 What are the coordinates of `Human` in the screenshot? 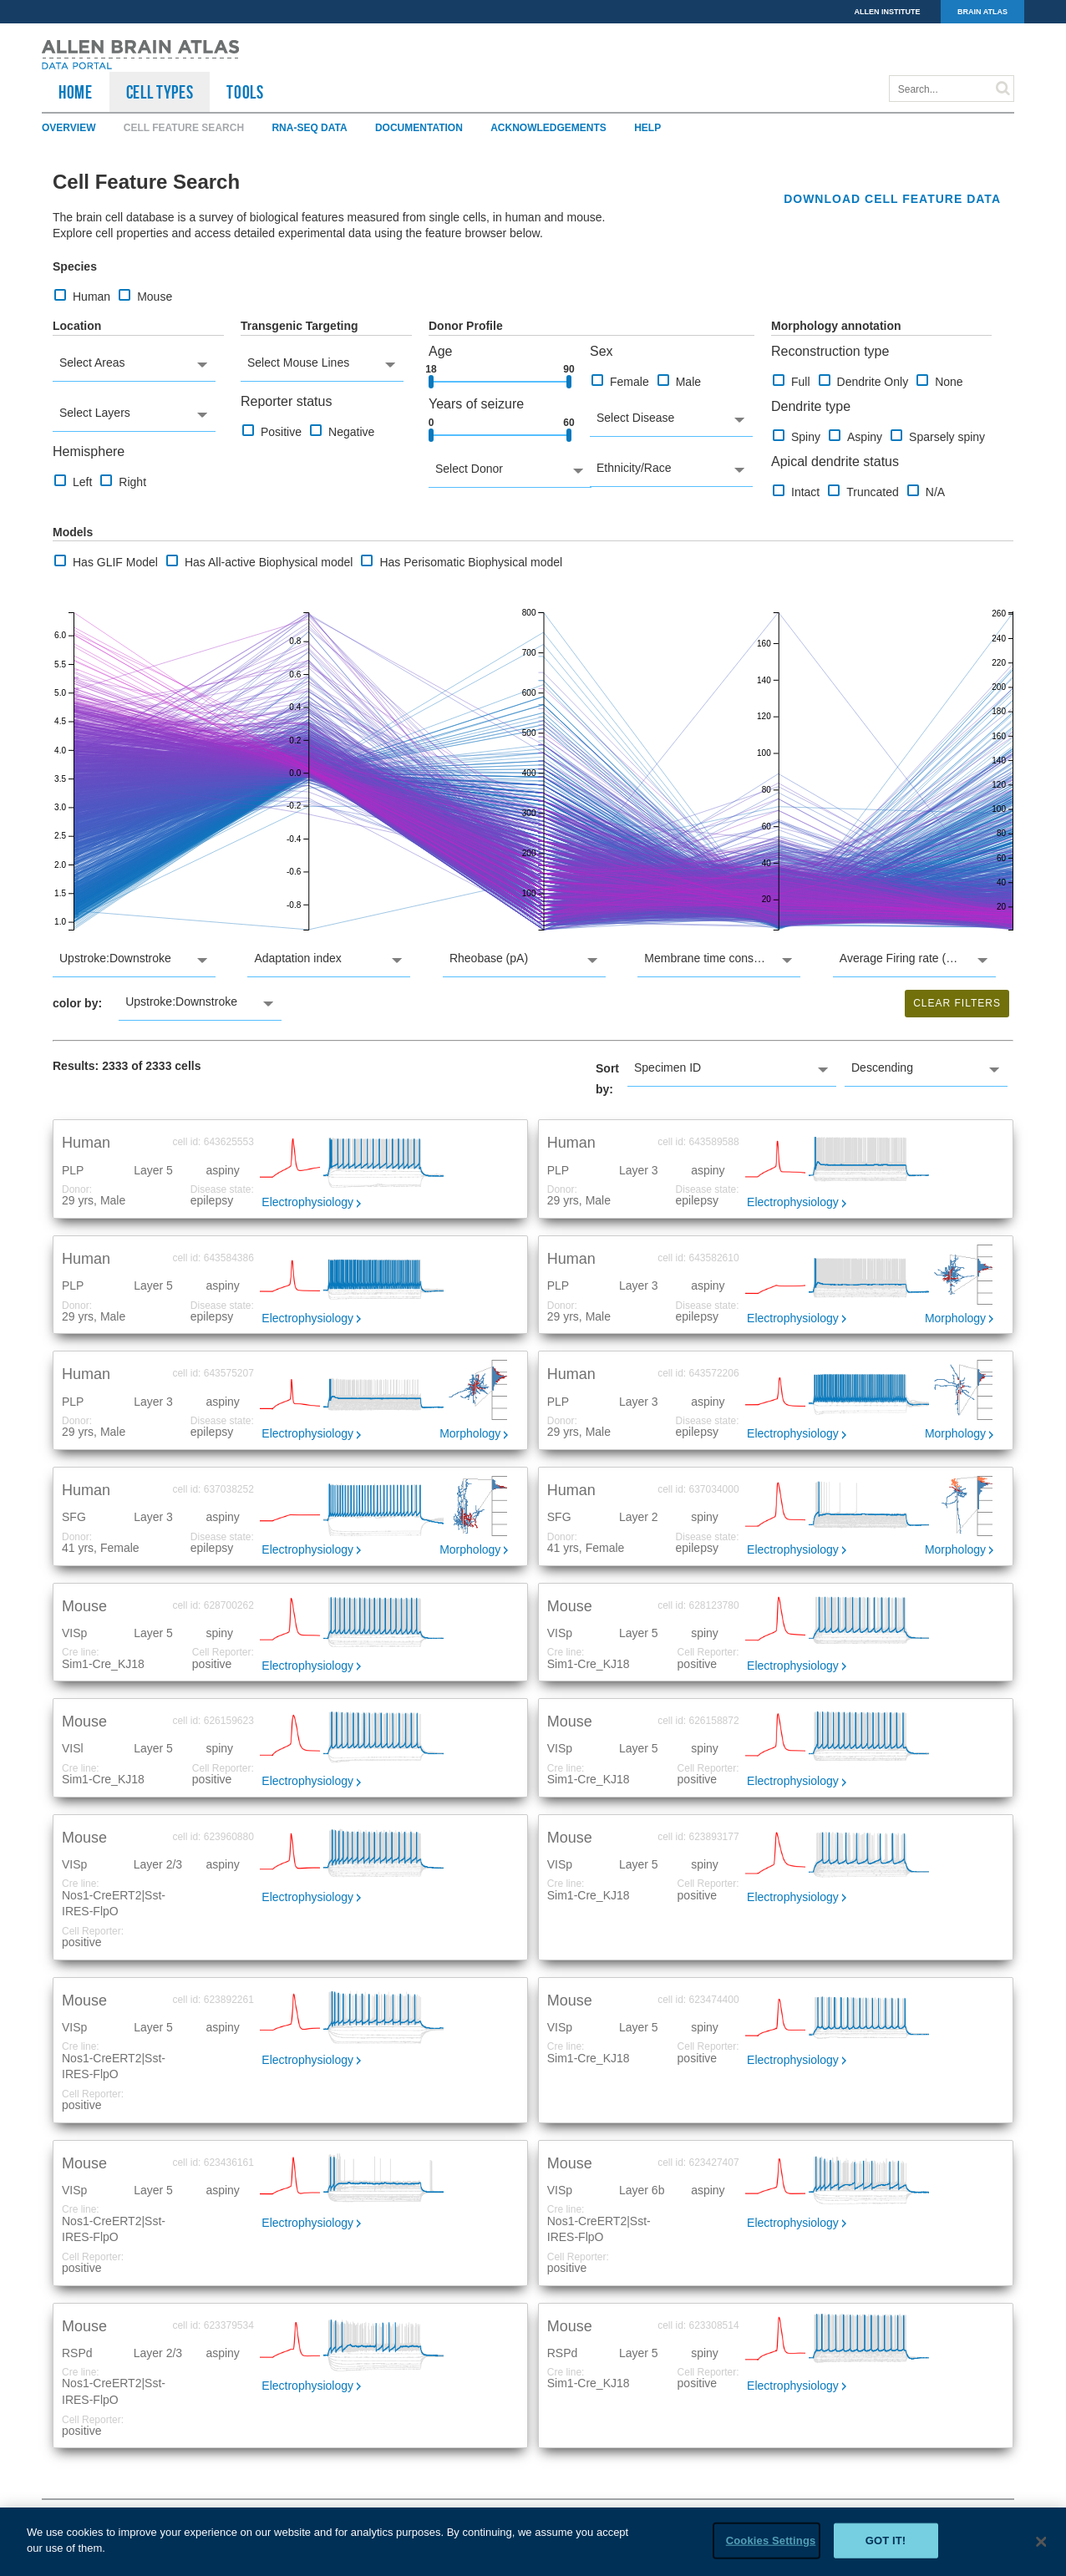 It's located at (82, 296).